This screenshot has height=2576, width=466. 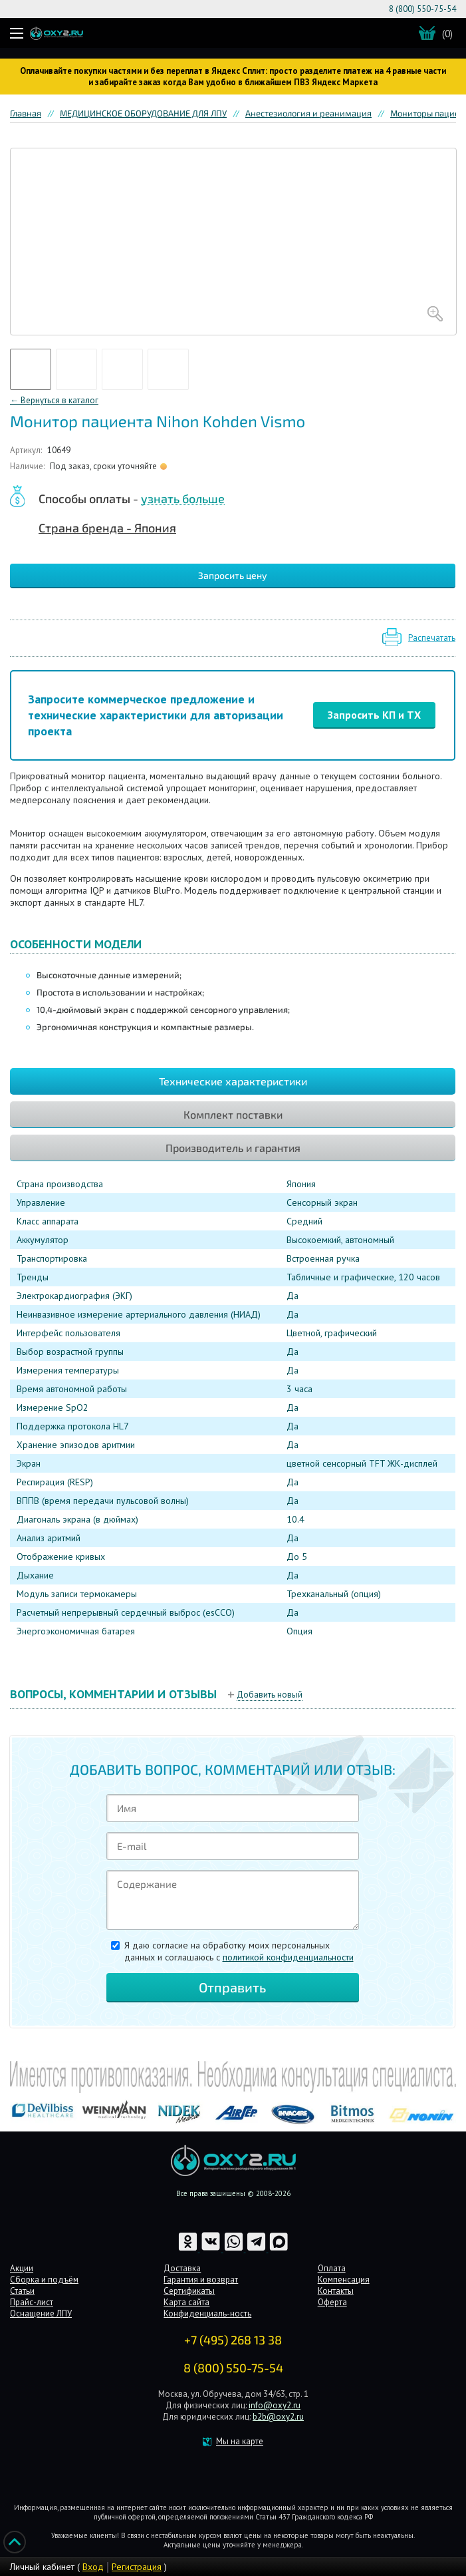 I want to click on Мы на карте, so click(x=239, y=2441).